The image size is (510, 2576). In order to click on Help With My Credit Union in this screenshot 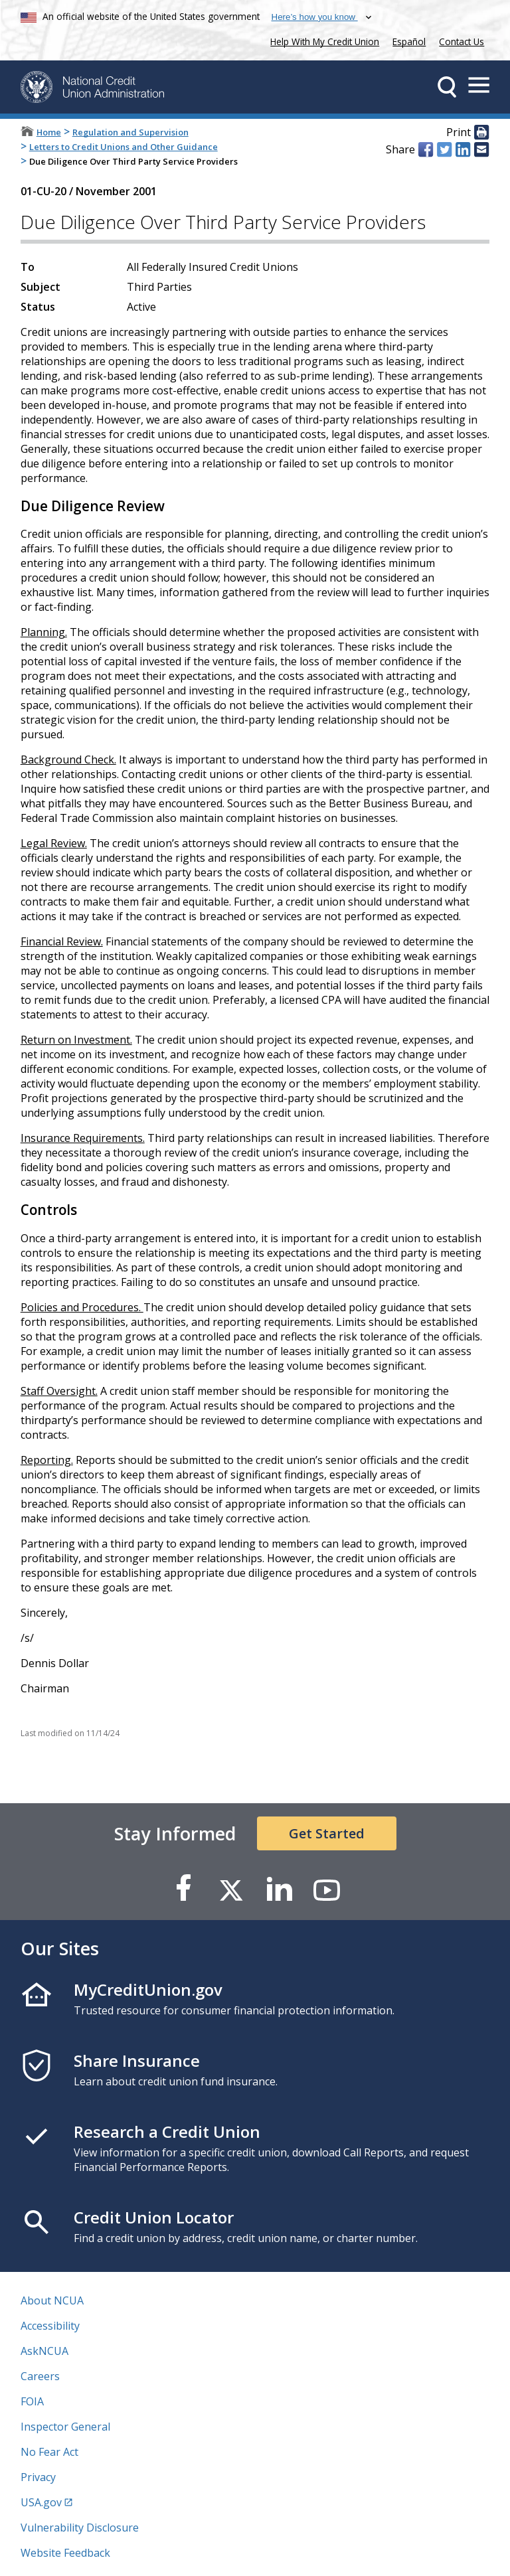, I will do `click(322, 40)`.